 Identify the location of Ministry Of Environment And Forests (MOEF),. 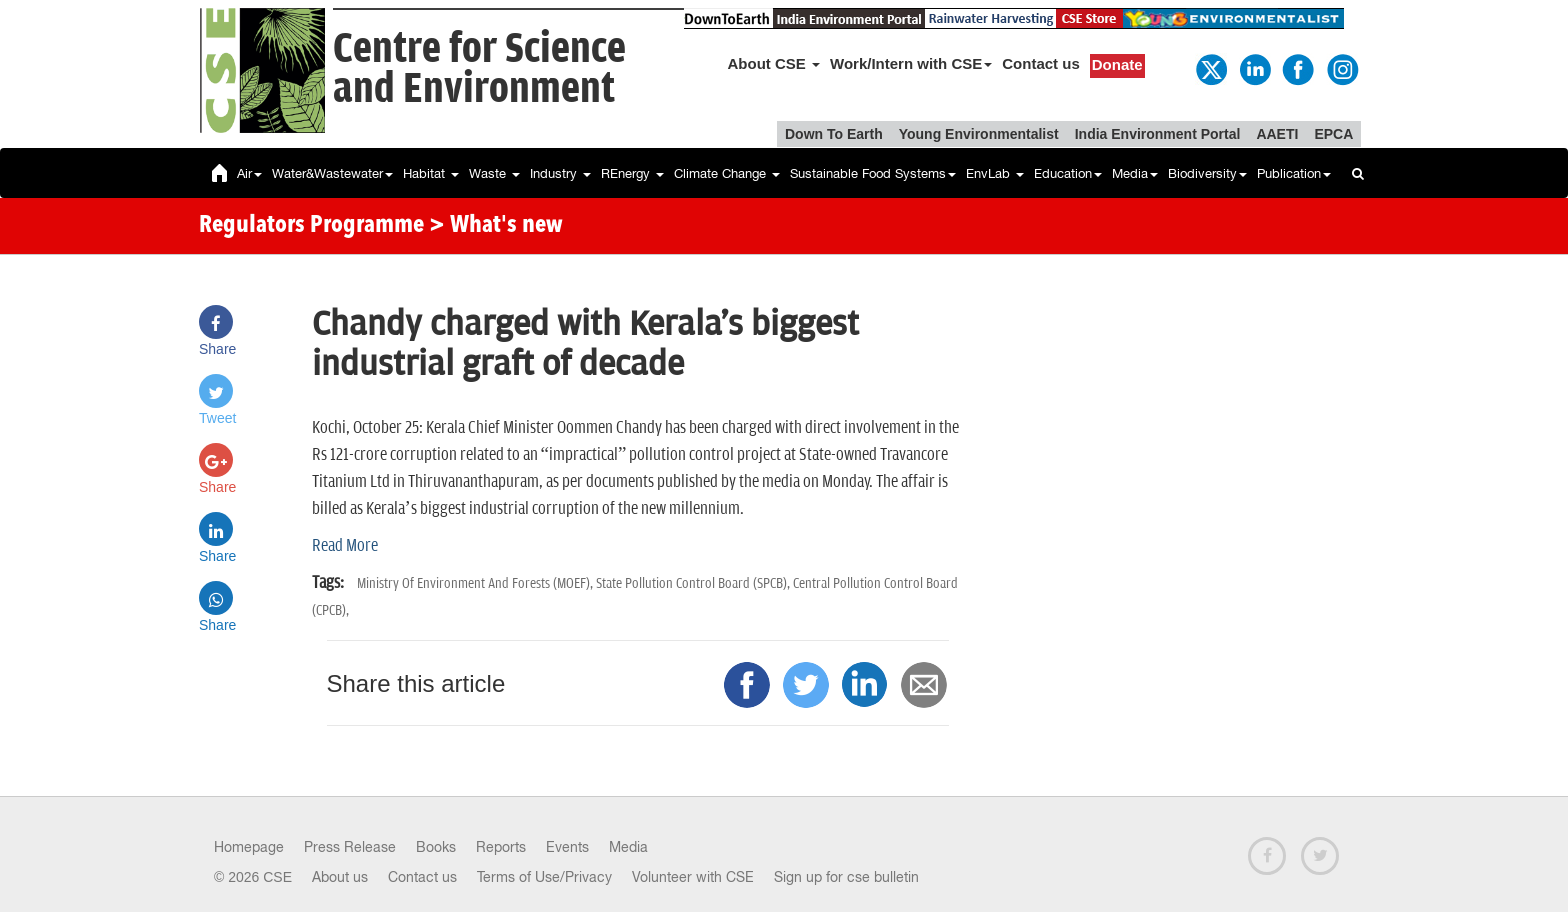
(476, 583).